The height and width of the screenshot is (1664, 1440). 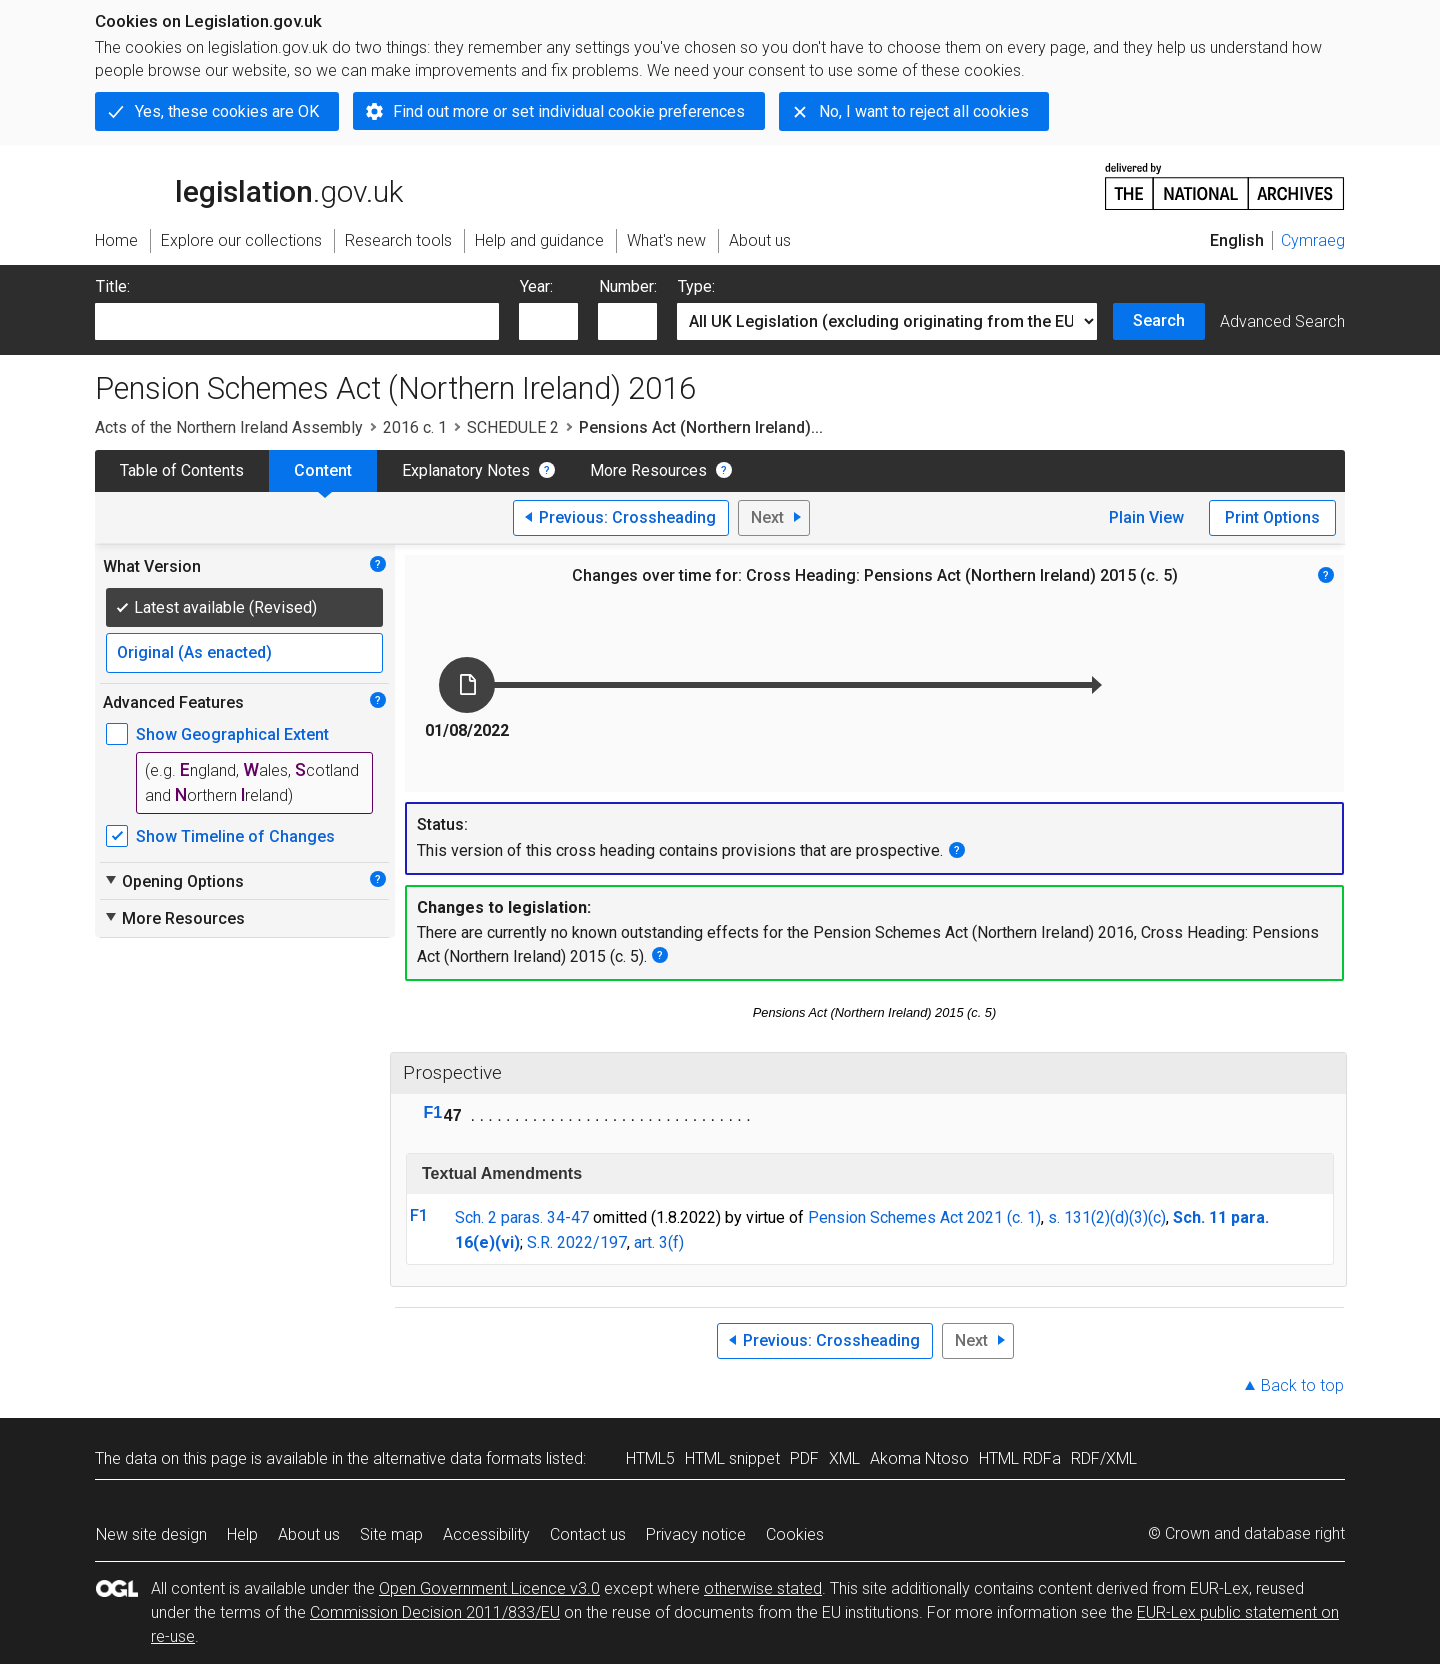 What do you see at coordinates (232, 734) in the screenshot?
I see `Show Geographical Extent` at bounding box center [232, 734].